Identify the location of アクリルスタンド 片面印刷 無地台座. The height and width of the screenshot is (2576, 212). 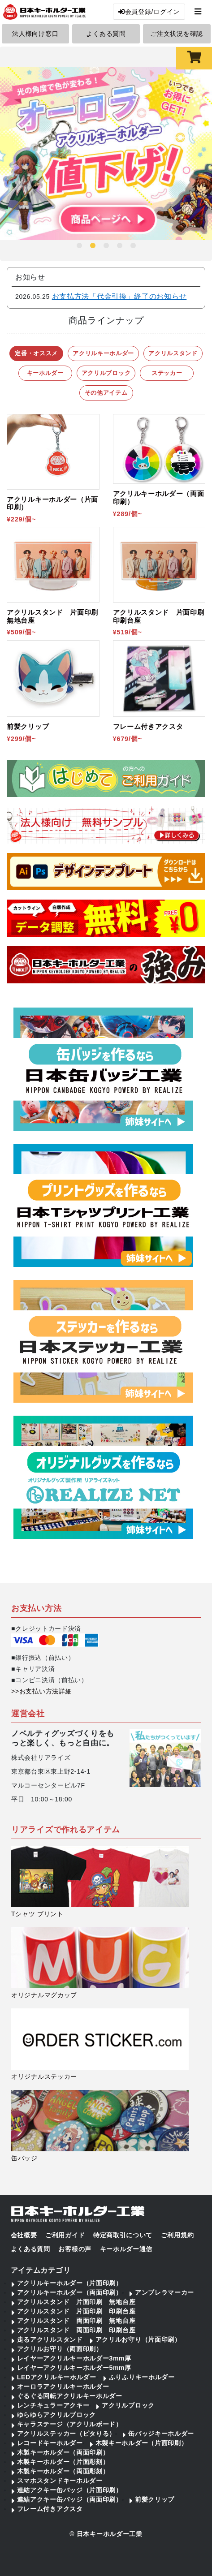
(76, 2301).